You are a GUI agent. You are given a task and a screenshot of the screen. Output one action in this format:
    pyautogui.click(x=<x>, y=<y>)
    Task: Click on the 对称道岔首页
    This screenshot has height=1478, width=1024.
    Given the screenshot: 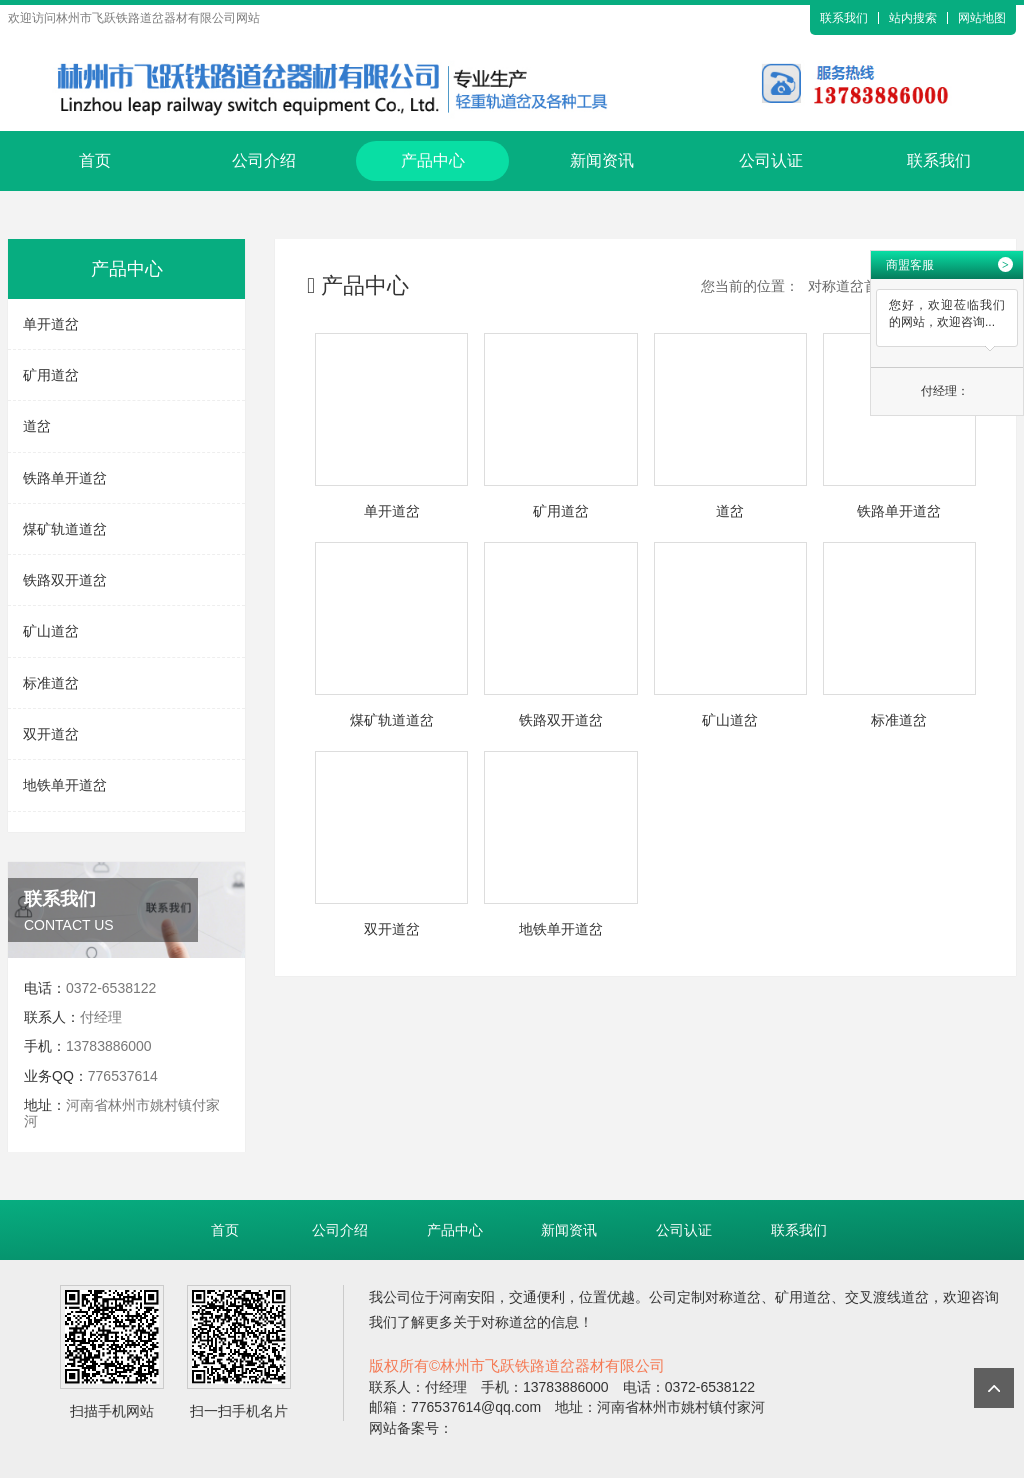 What is the action you would take?
    pyautogui.click(x=850, y=286)
    